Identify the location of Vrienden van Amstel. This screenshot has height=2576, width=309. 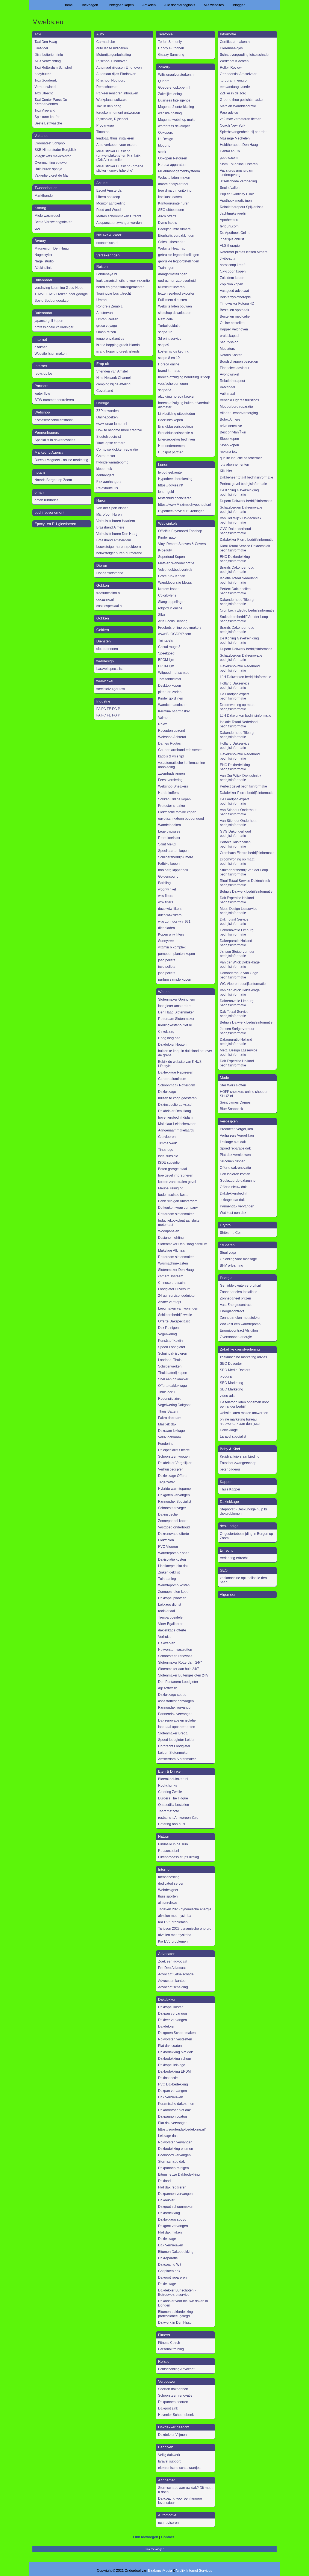
(112, 371).